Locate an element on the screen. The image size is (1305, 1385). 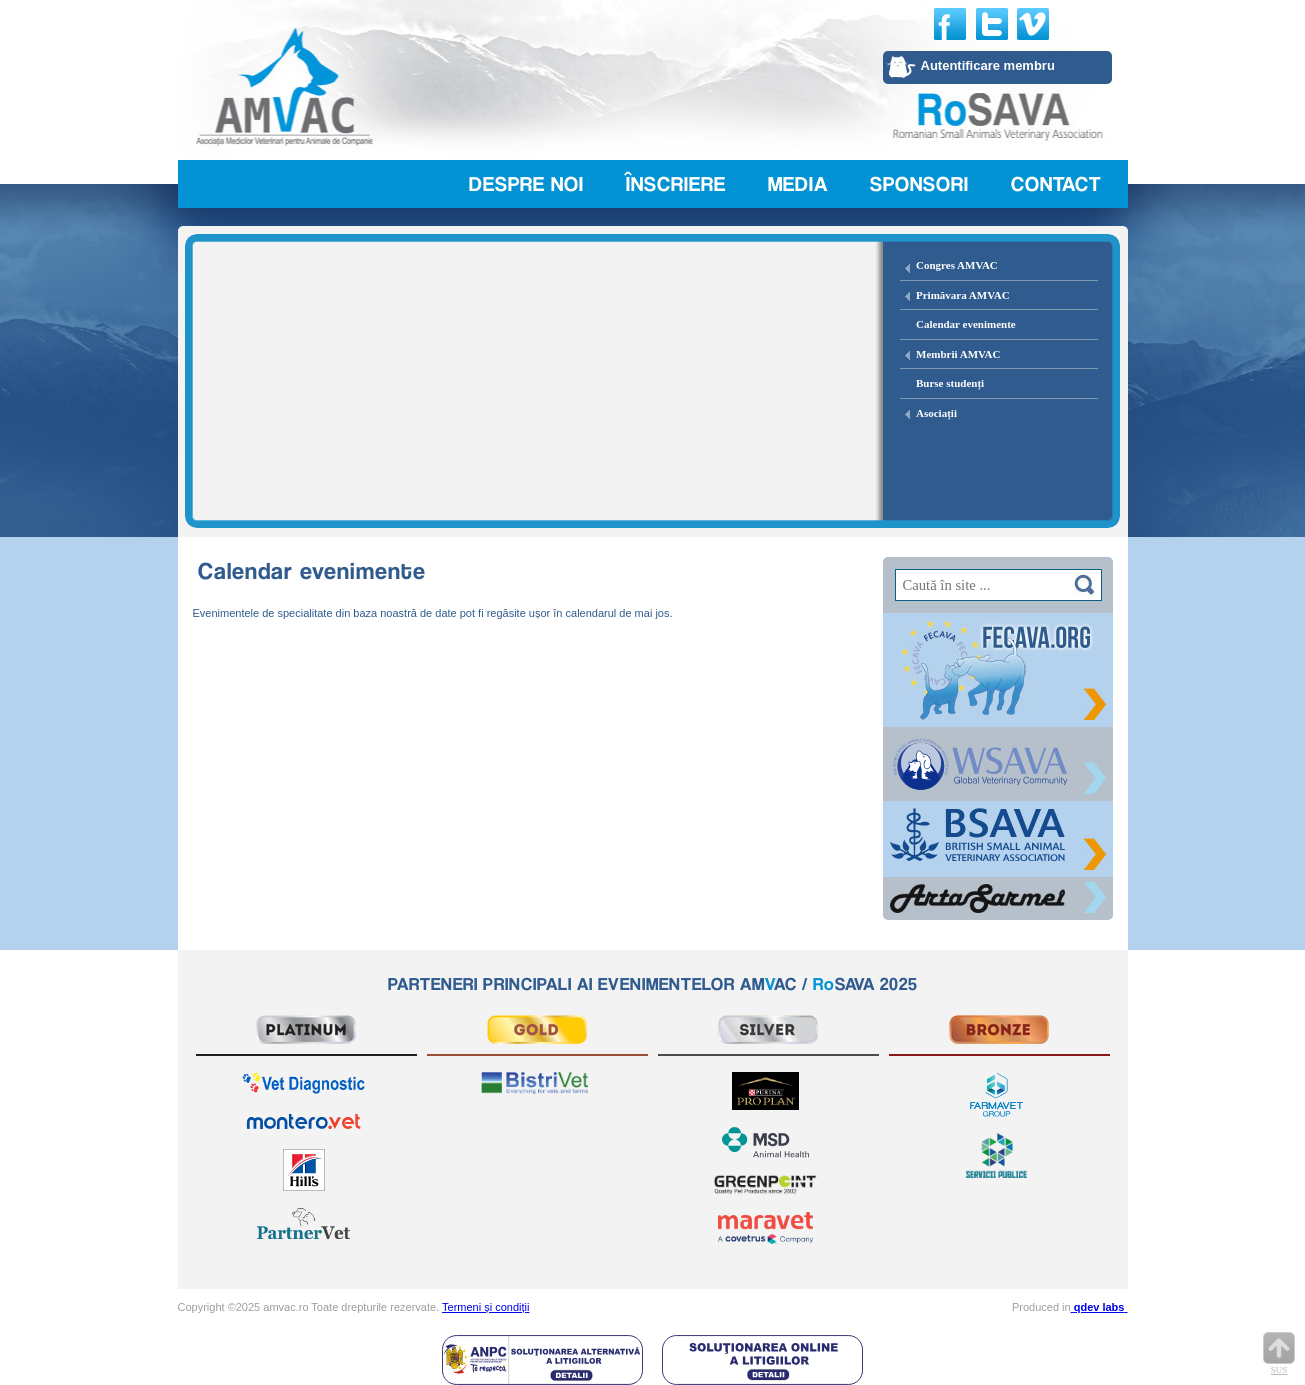
Media is located at coordinates (798, 184).